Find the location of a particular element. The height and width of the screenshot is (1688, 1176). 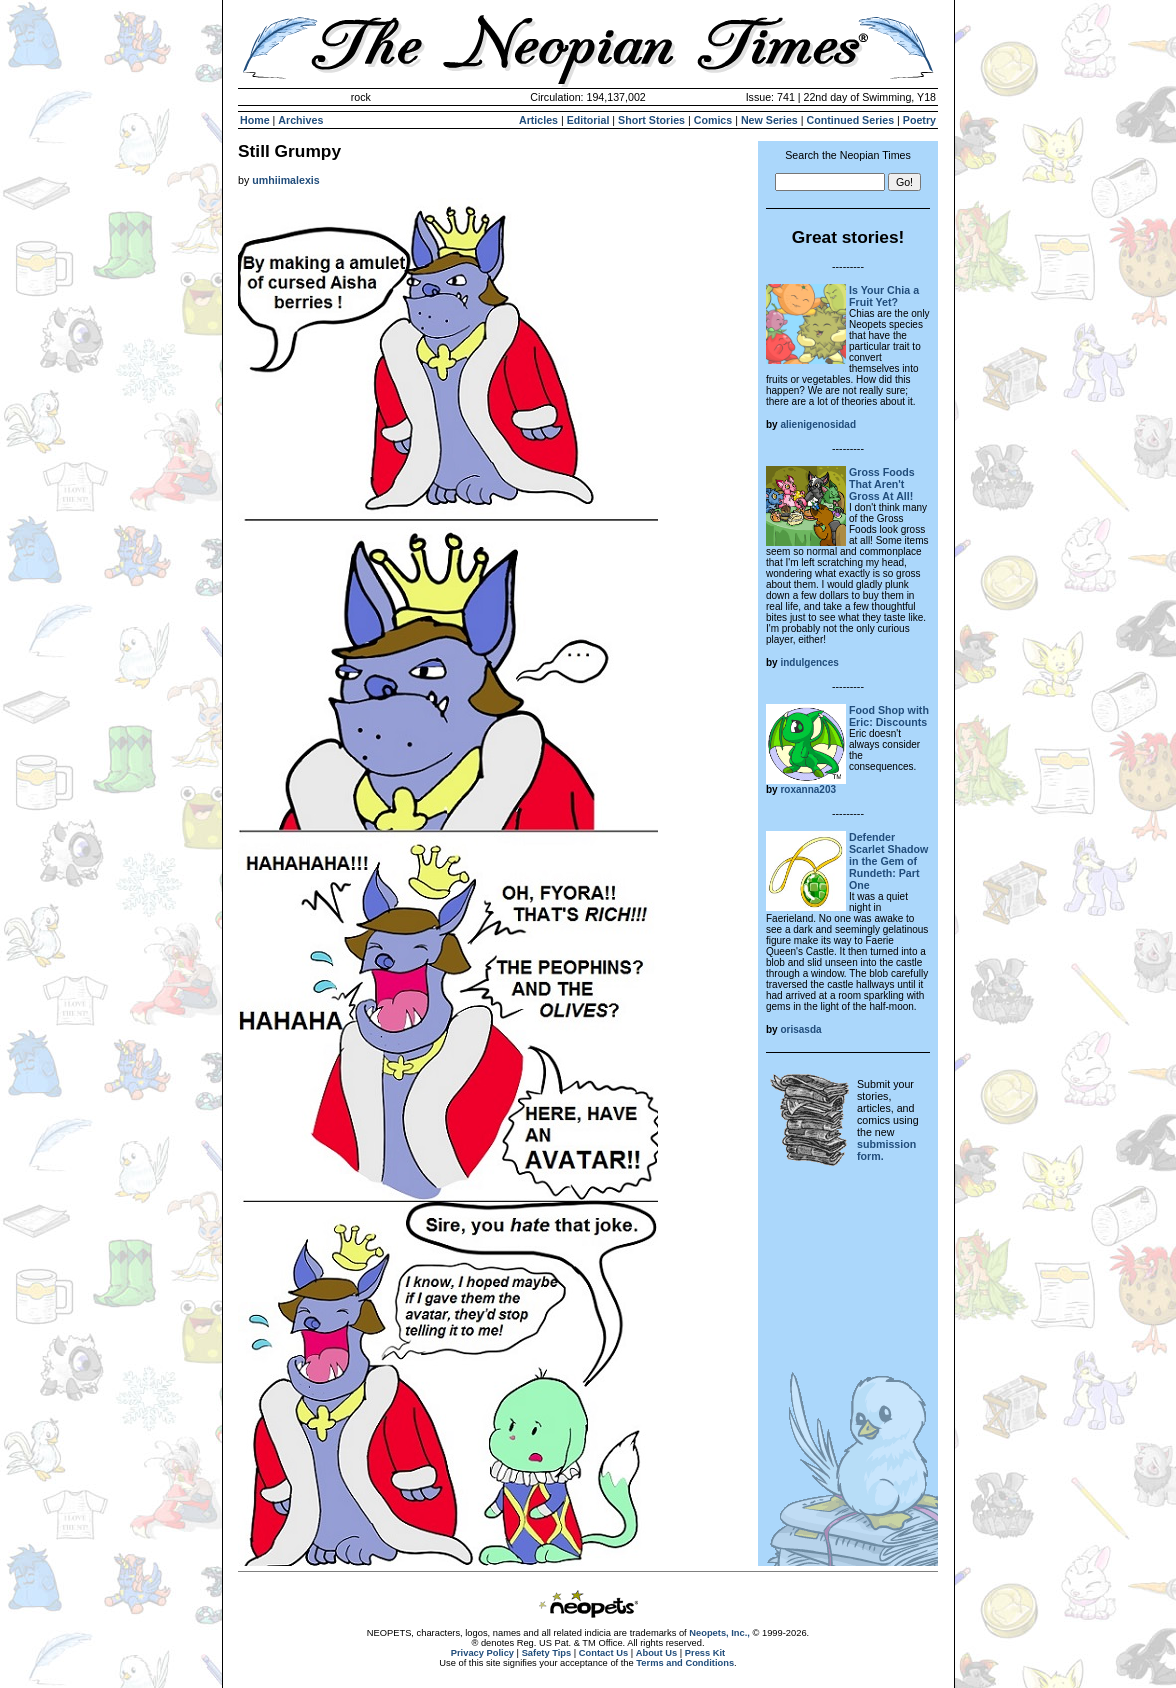

Neopets, Inc., is located at coordinates (719, 1633).